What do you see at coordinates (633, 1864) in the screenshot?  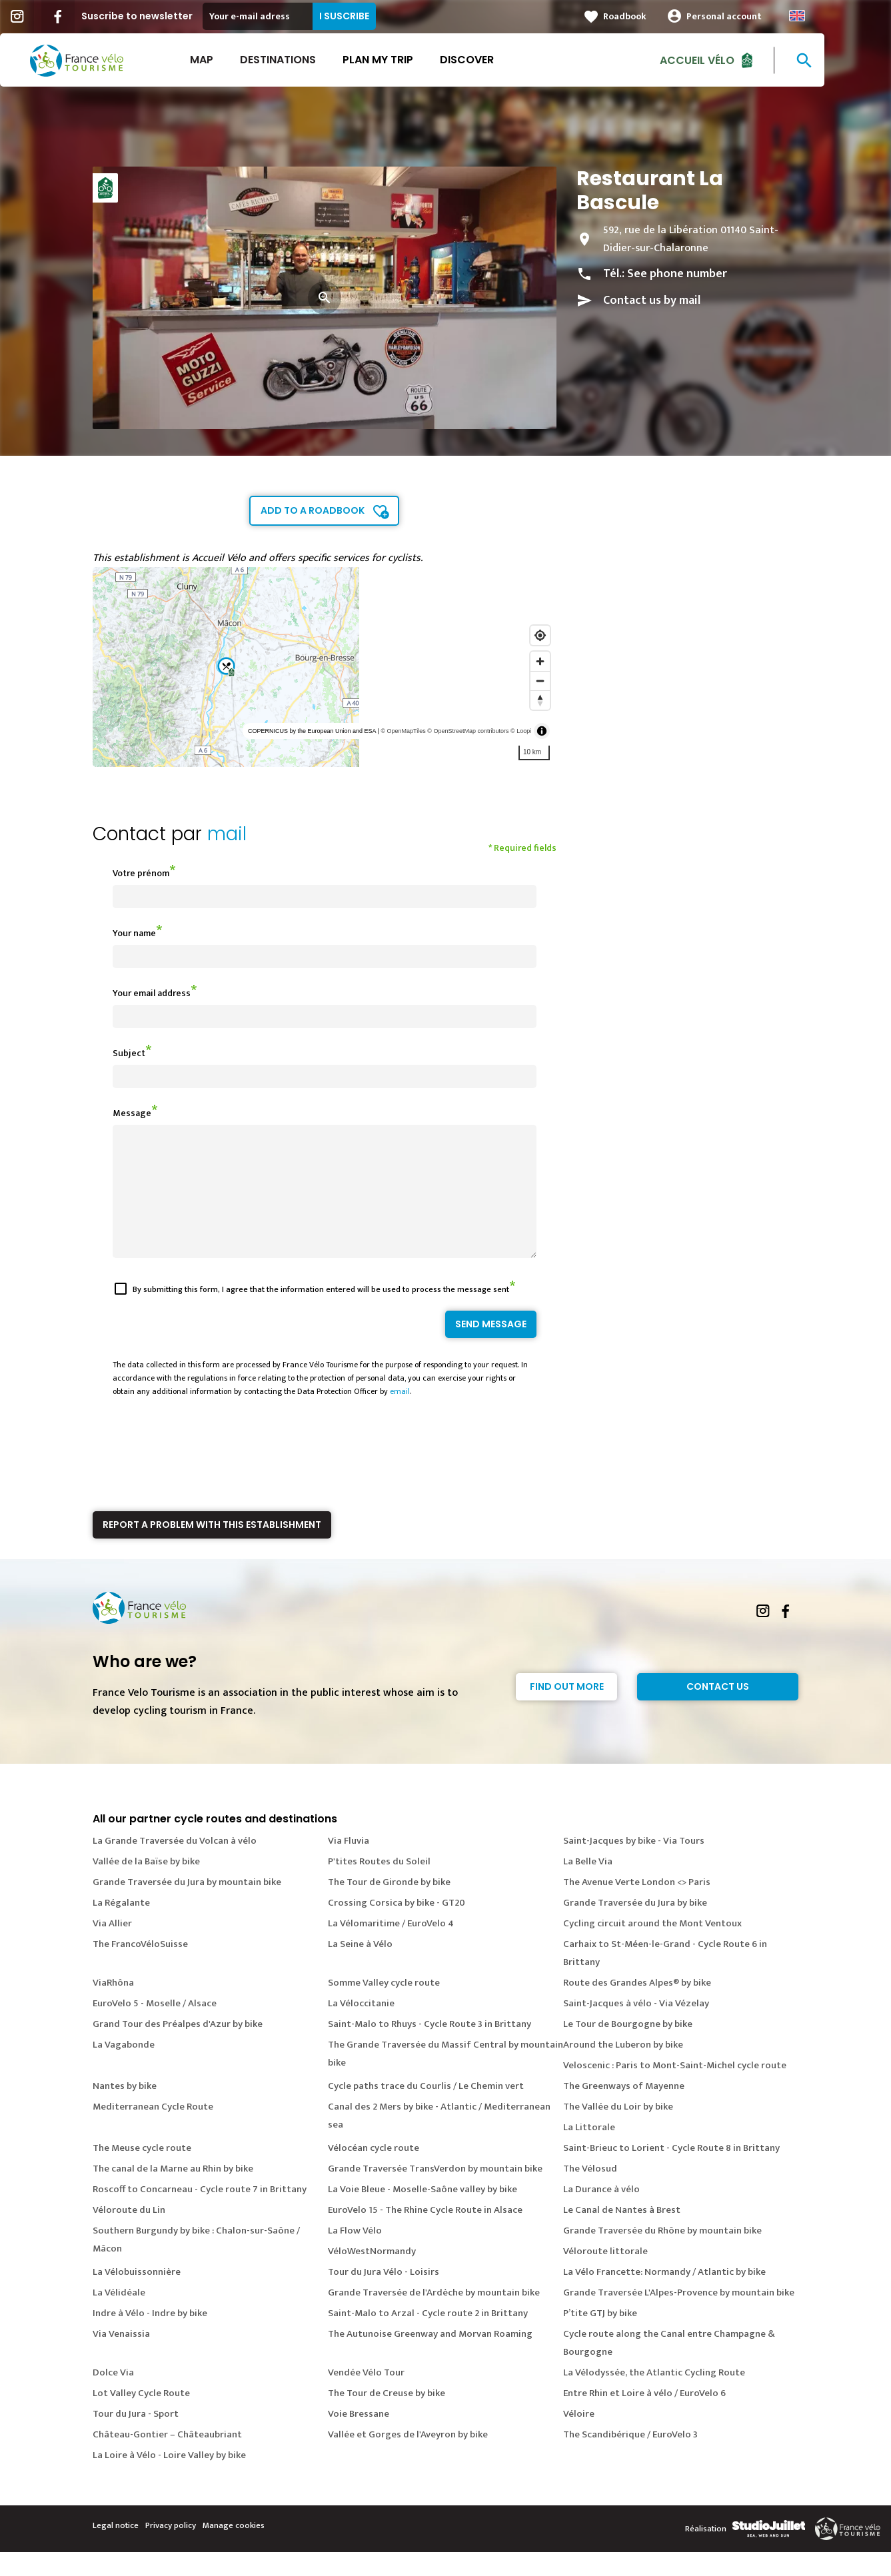 I see `Saint-Jacques by bike - Via Tours` at bounding box center [633, 1864].